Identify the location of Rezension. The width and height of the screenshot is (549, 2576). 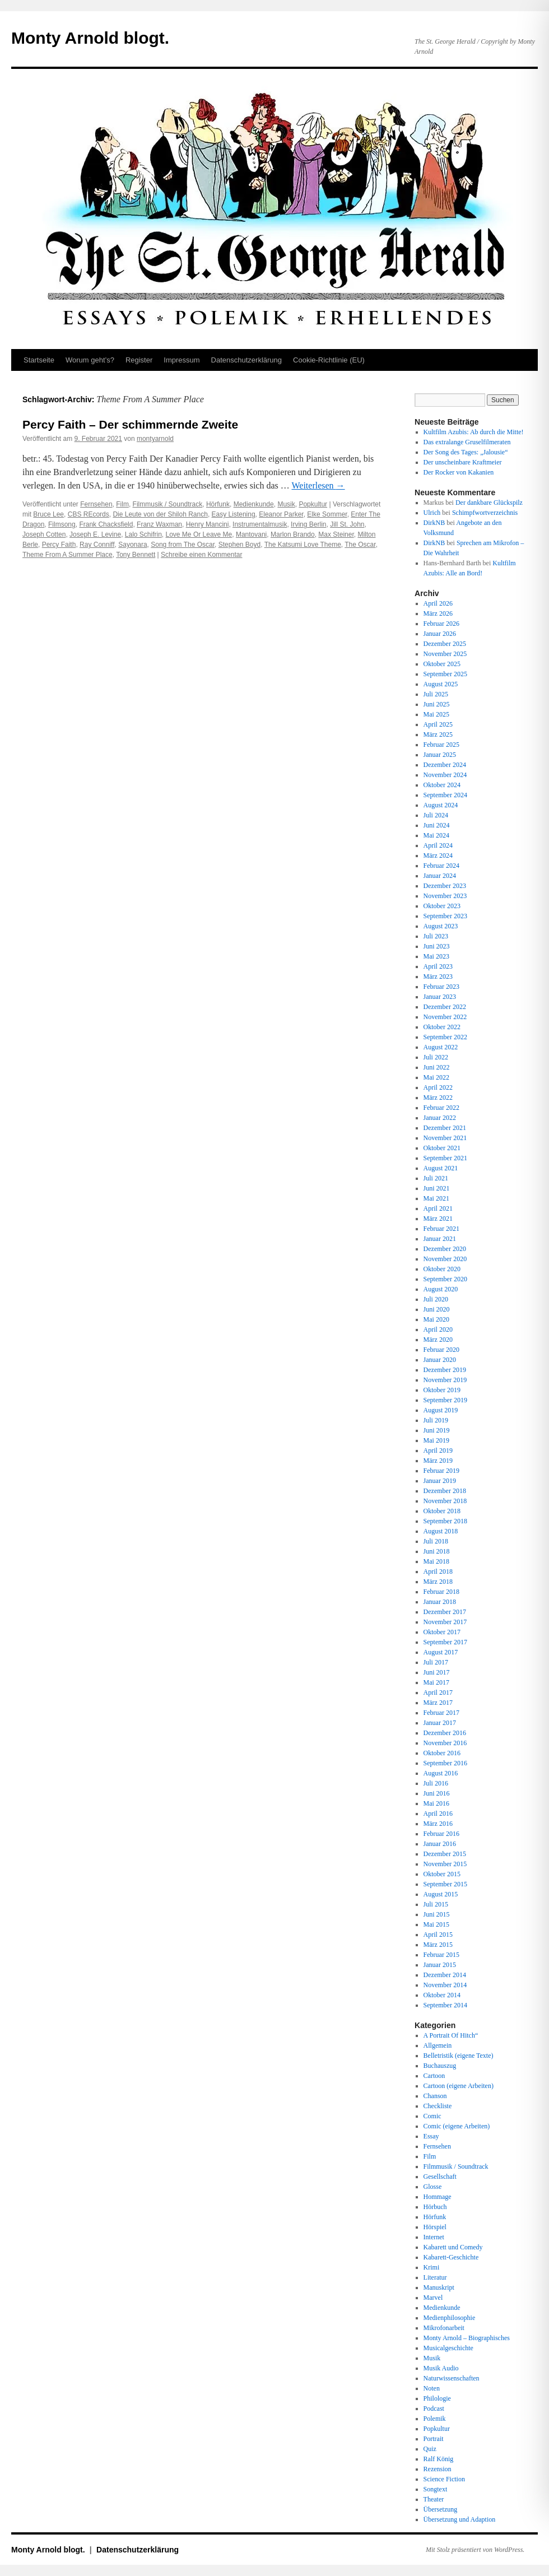
(438, 2469).